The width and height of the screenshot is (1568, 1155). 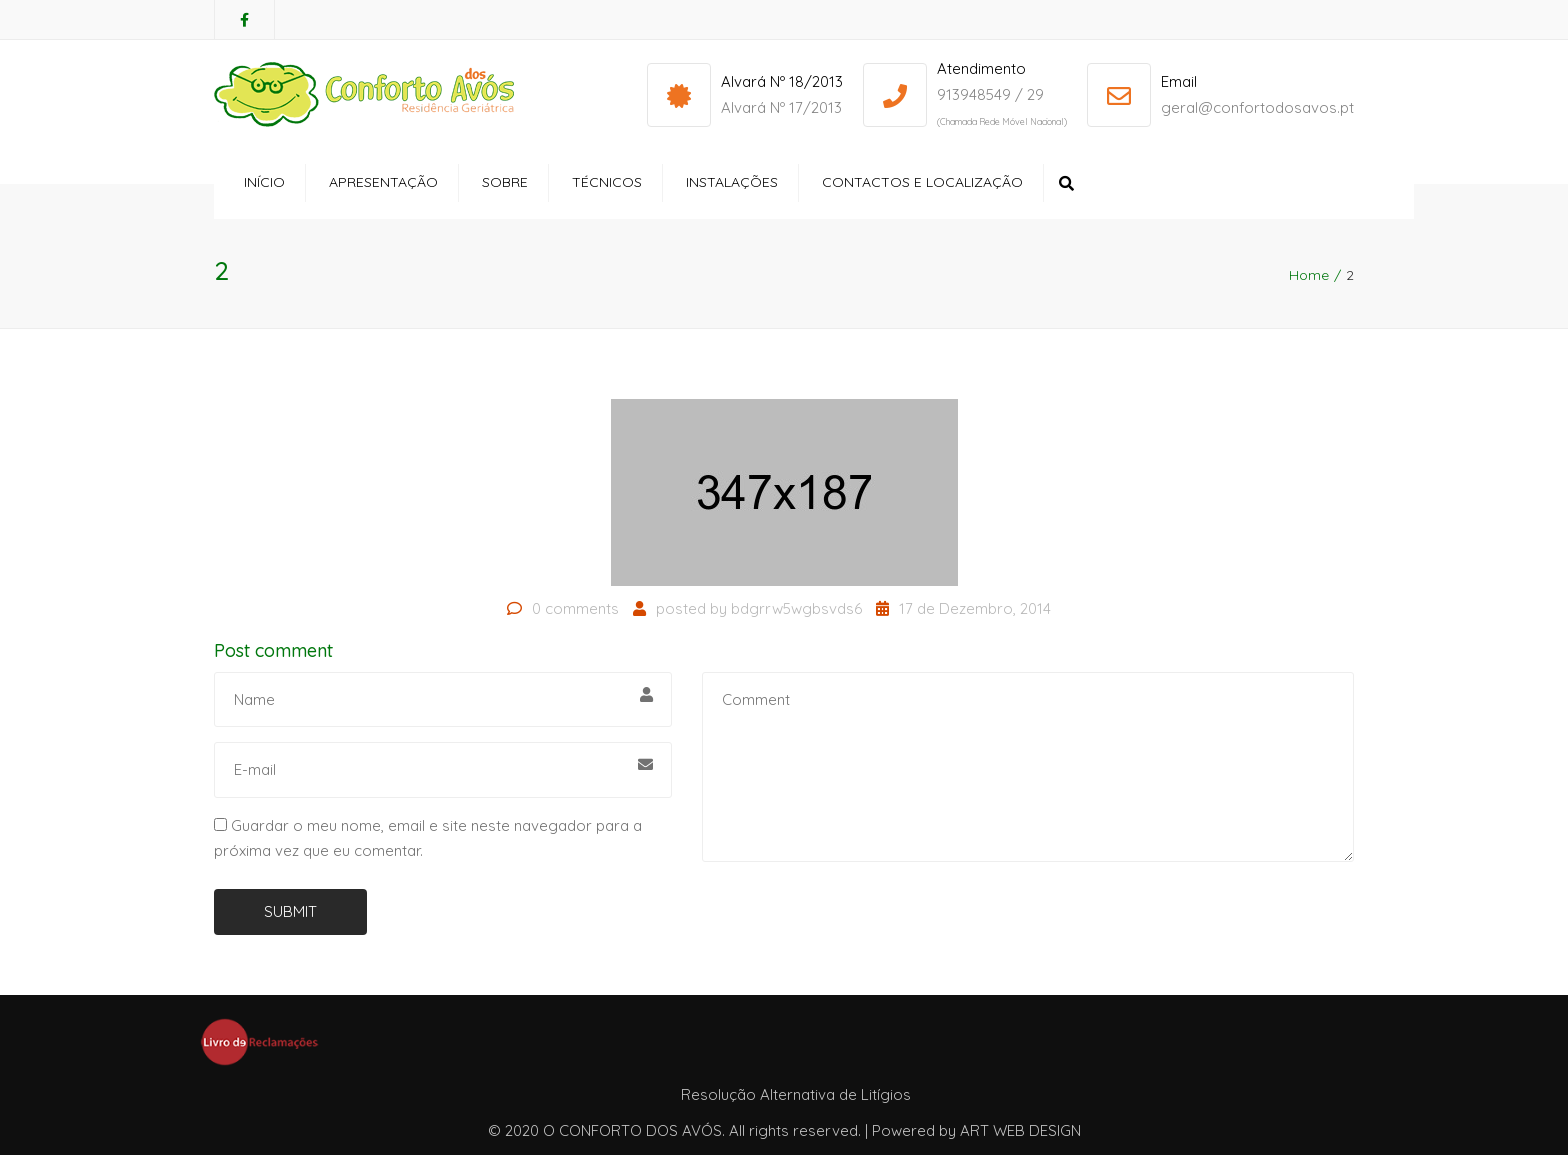 What do you see at coordinates (796, 608) in the screenshot?
I see `bdgrrw5wgbsvds6` at bounding box center [796, 608].